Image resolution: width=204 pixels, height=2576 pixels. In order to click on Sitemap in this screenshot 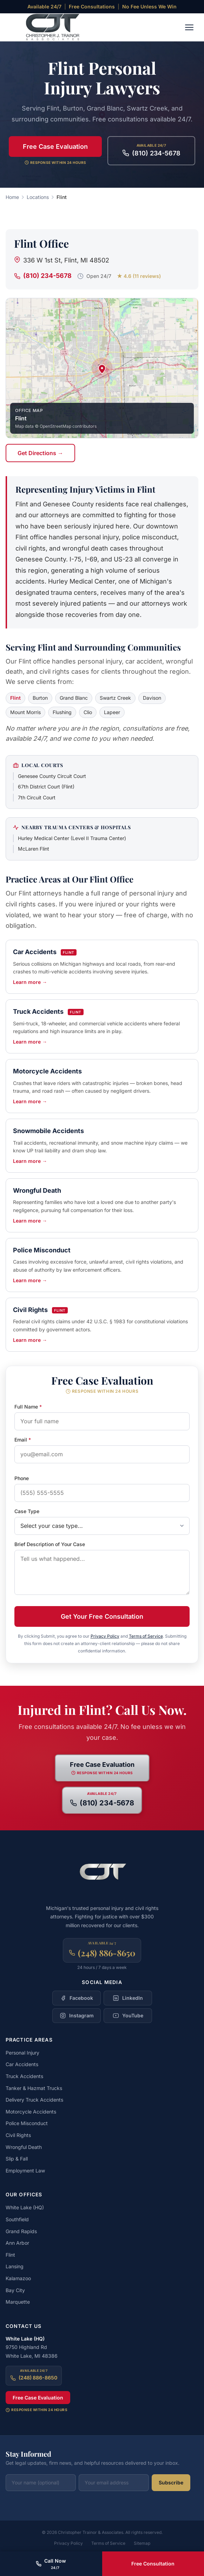, I will do `click(142, 2543)`.